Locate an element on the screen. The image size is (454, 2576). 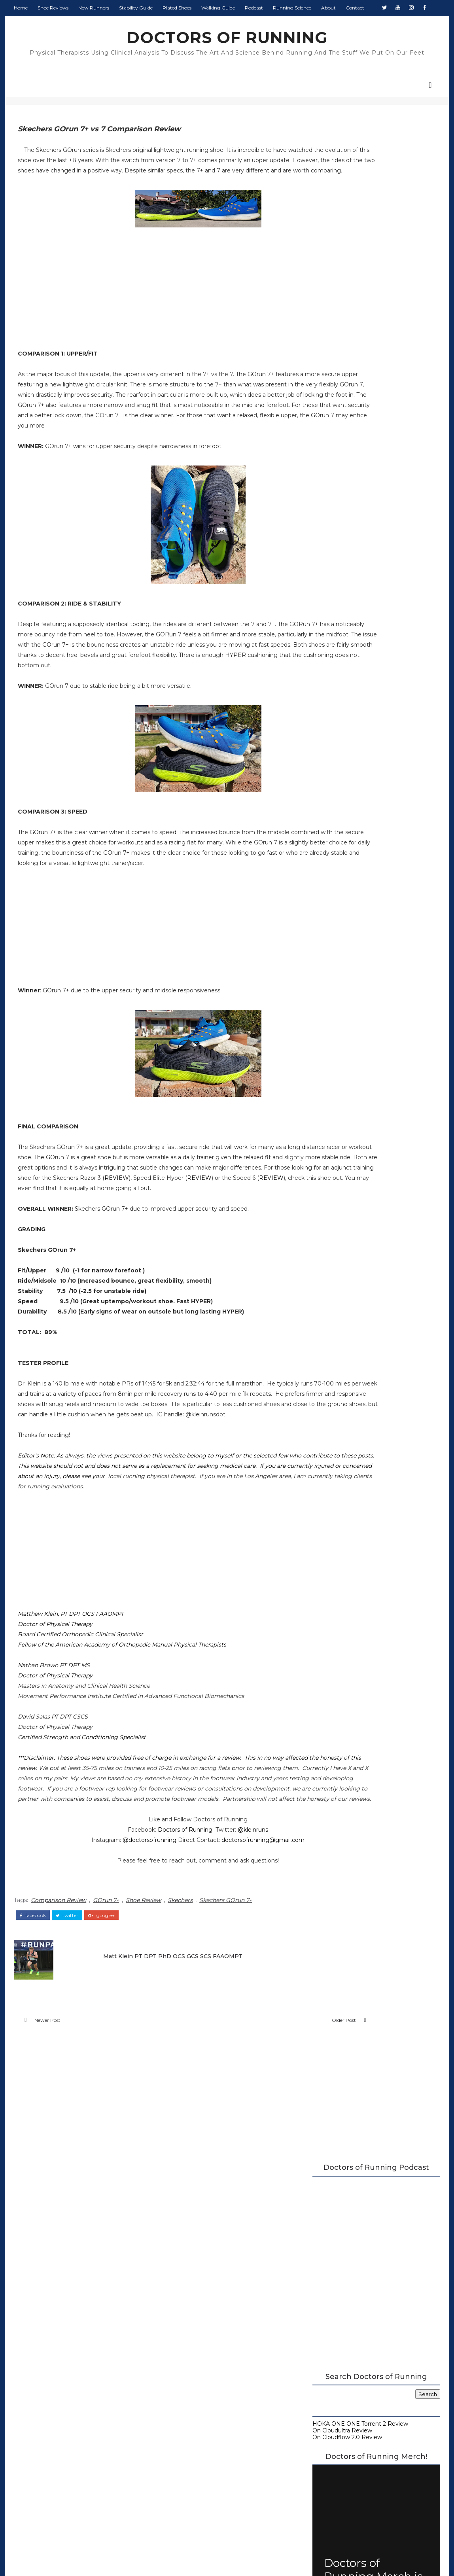
Beginner's Guide to Running Shoes is located at coordinates (359, 662).